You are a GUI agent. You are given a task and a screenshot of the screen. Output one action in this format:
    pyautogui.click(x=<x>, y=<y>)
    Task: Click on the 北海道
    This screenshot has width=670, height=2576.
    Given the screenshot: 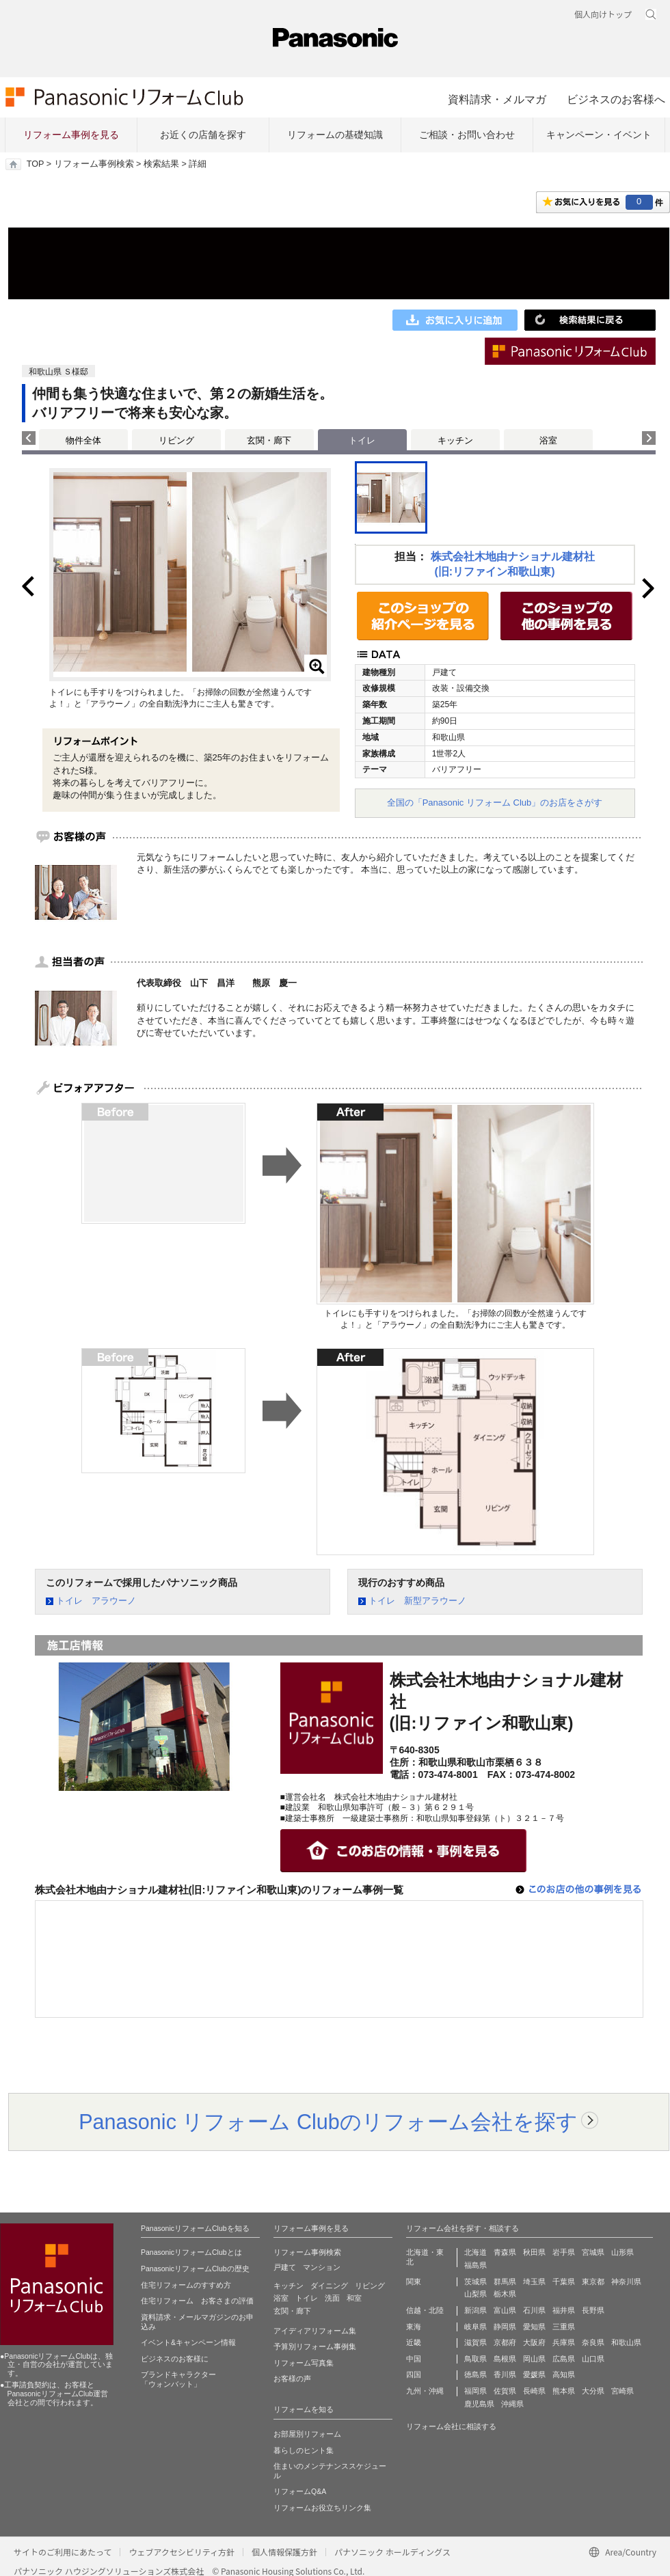 What is the action you would take?
    pyautogui.click(x=475, y=2252)
    